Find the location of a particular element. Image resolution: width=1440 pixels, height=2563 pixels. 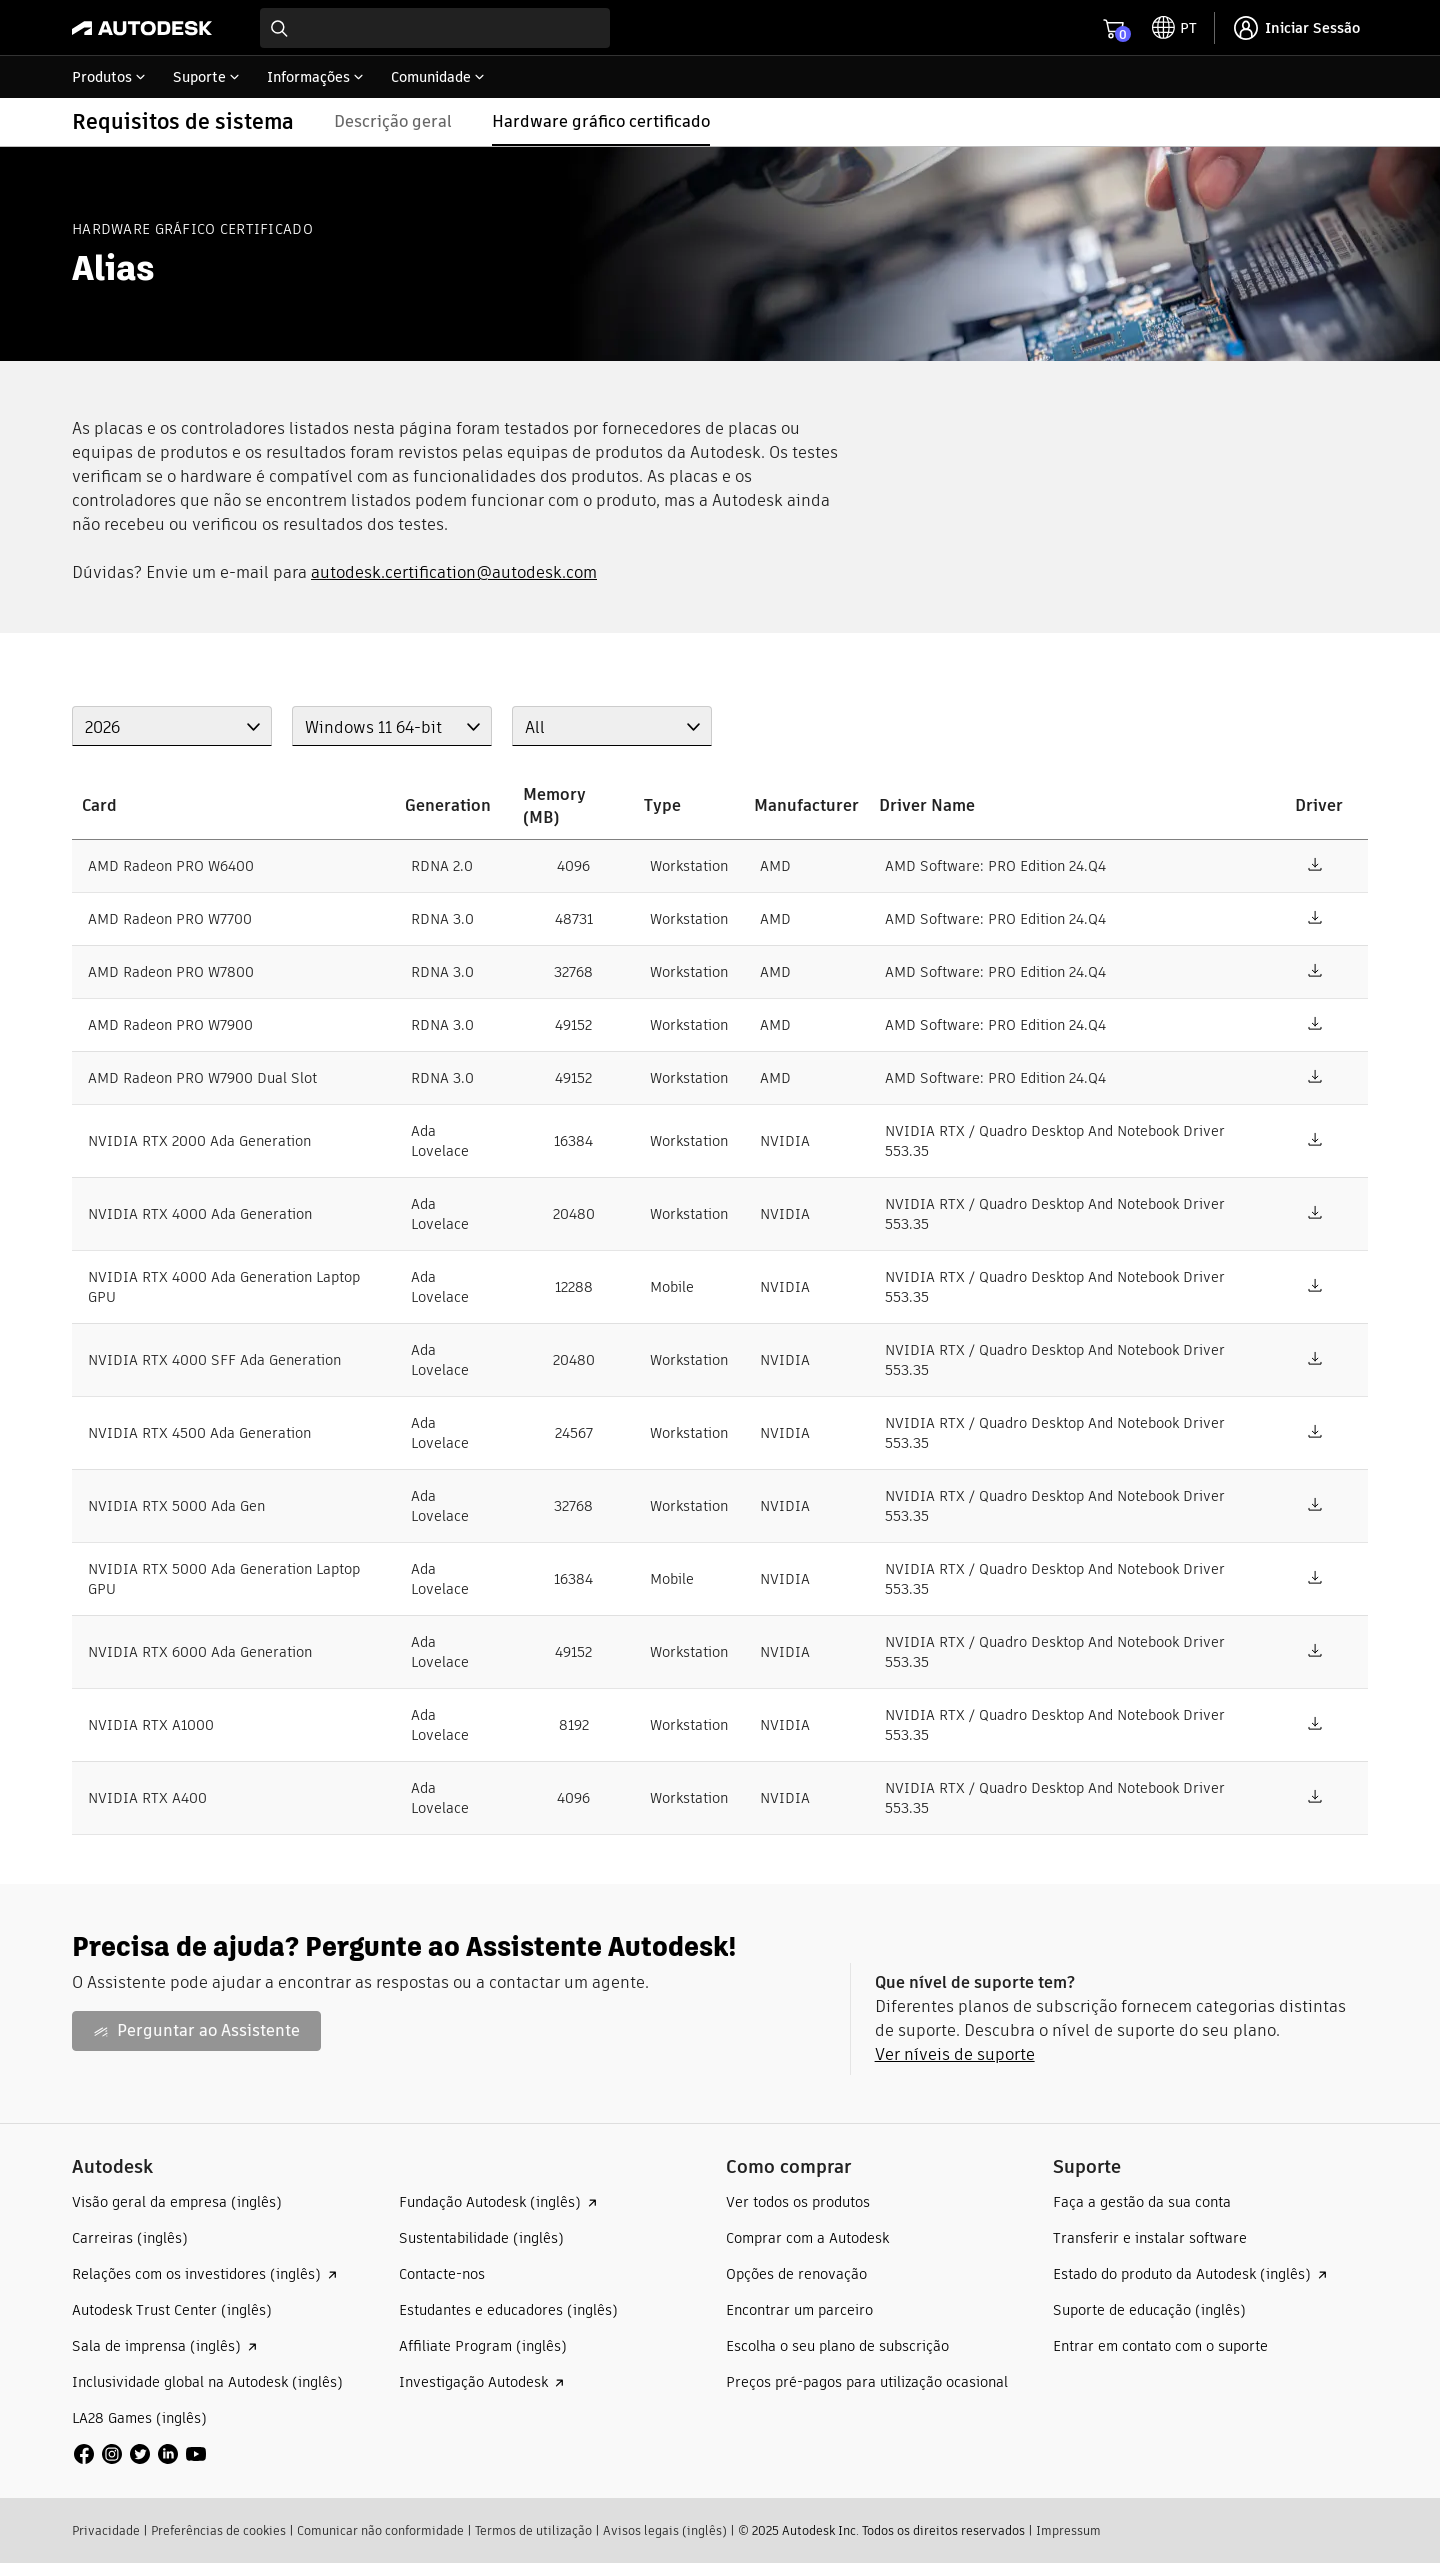

autodesk.certification@autodesk.com is located at coordinates (454, 572).